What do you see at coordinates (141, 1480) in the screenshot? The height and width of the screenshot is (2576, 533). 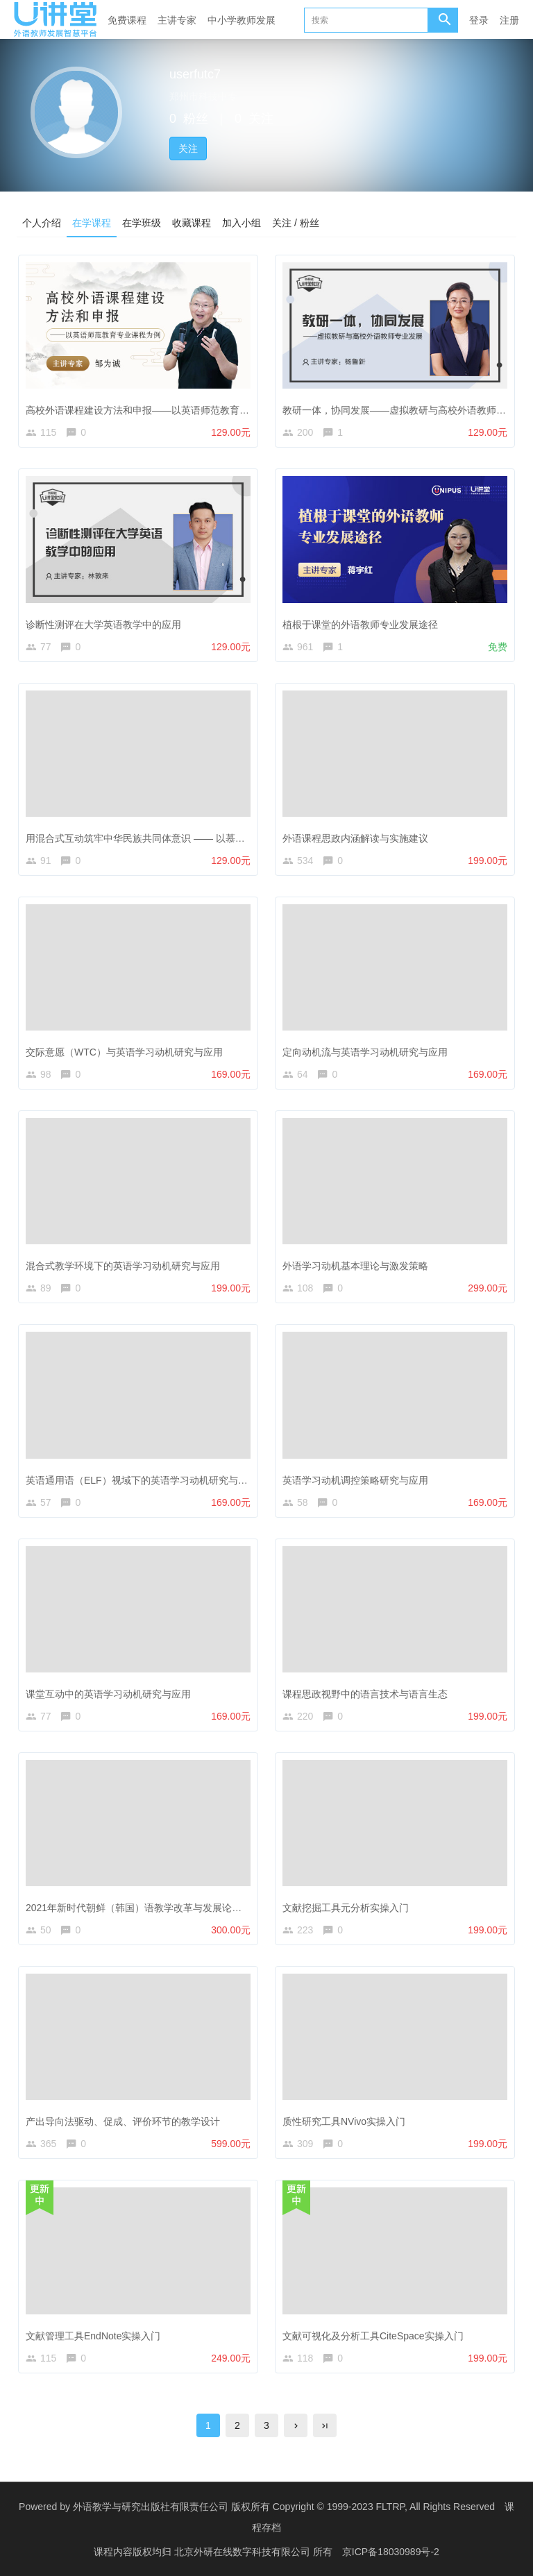 I see `英语通用语（ELF）视域下的英语学习动机研究与应用` at bounding box center [141, 1480].